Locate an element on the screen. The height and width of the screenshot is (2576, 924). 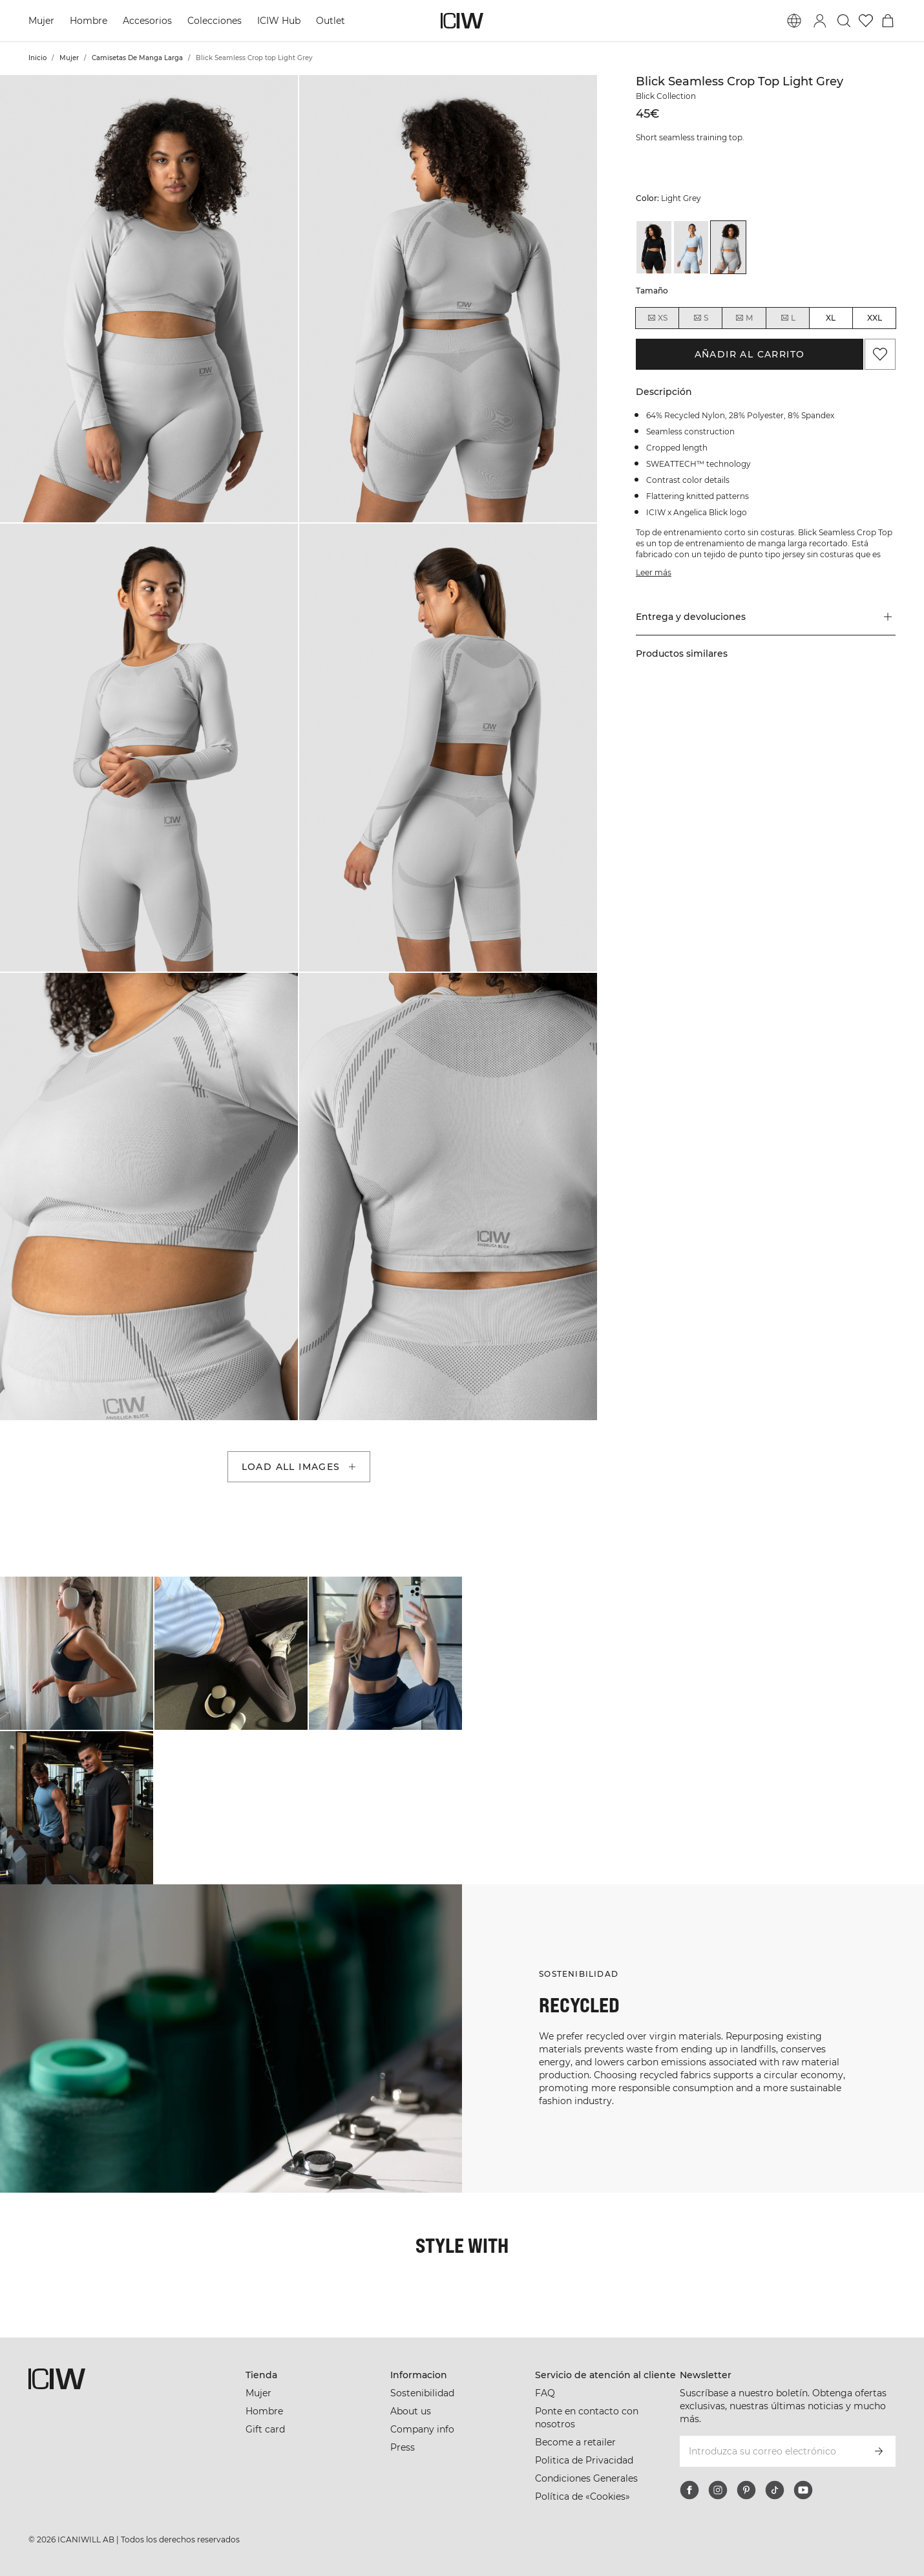
Inicio is located at coordinates (37, 58).